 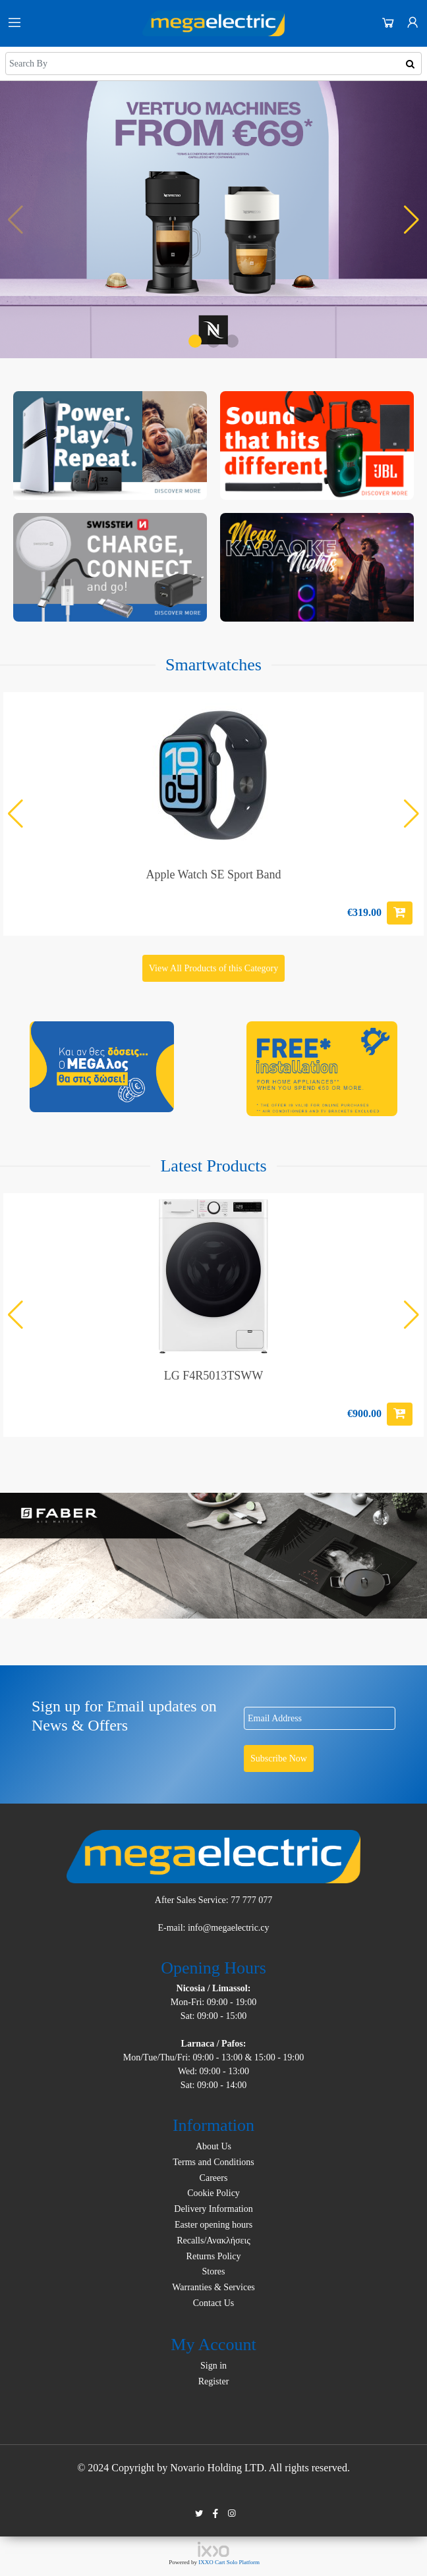 What do you see at coordinates (213, 2209) in the screenshot?
I see `Delivery Information` at bounding box center [213, 2209].